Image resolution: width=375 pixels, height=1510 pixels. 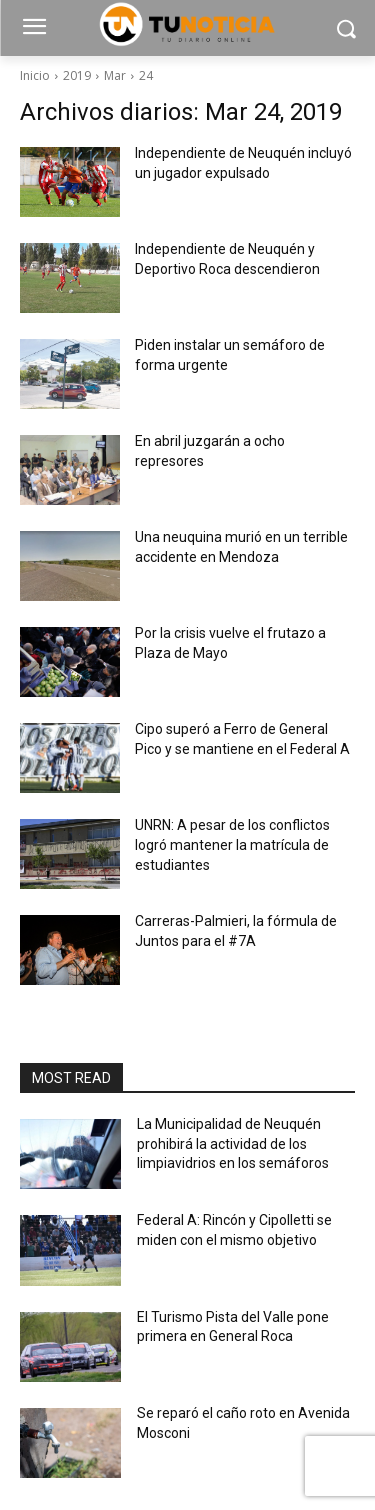 What do you see at coordinates (35, 75) in the screenshot?
I see `Inicio` at bounding box center [35, 75].